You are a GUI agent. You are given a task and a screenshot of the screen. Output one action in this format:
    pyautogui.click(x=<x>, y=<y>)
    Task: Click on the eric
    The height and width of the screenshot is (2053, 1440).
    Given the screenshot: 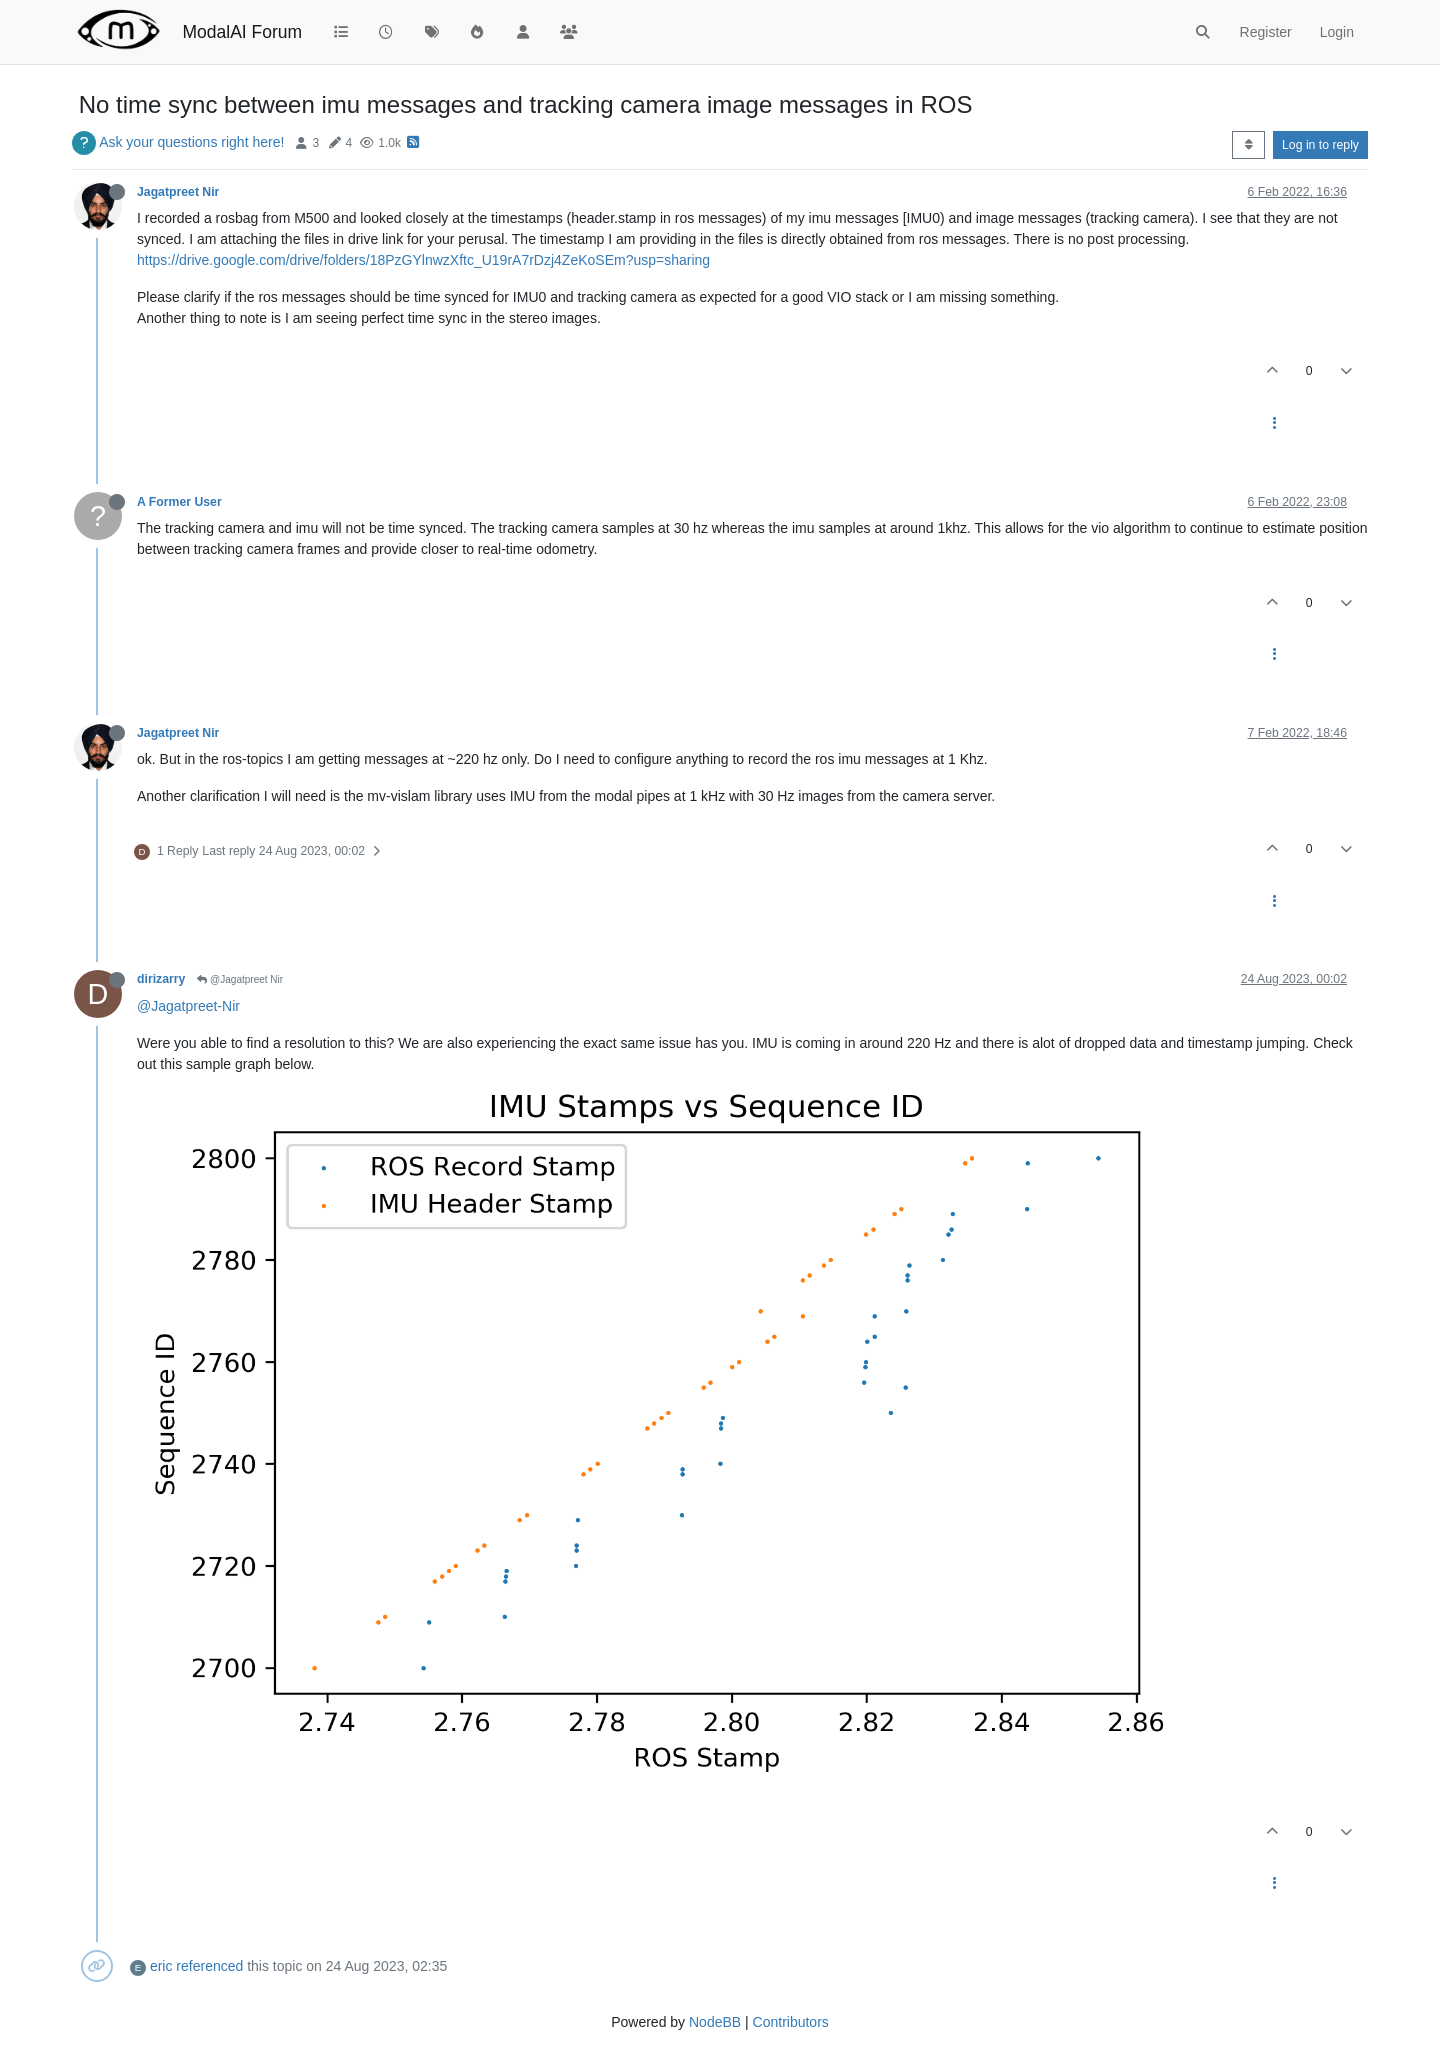 What is the action you would take?
    pyautogui.click(x=161, y=1966)
    